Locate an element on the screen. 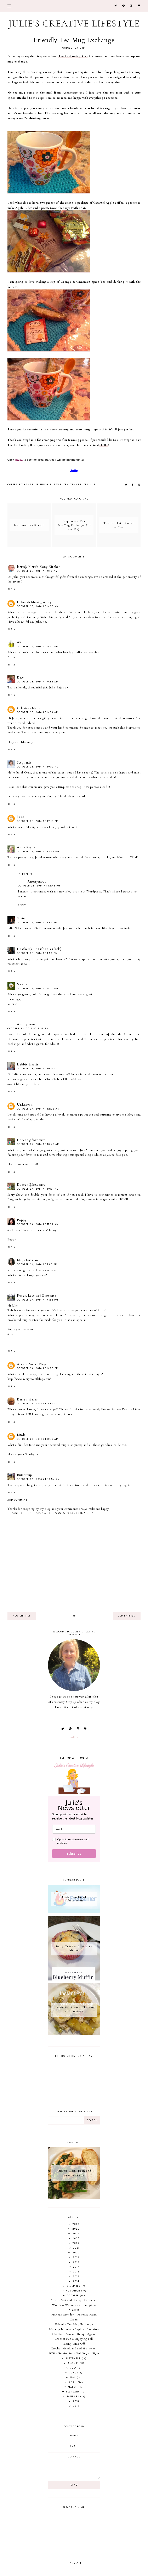 The image size is (148, 2576). Heather{Our Life In a Click} is located at coordinates (39, 949).